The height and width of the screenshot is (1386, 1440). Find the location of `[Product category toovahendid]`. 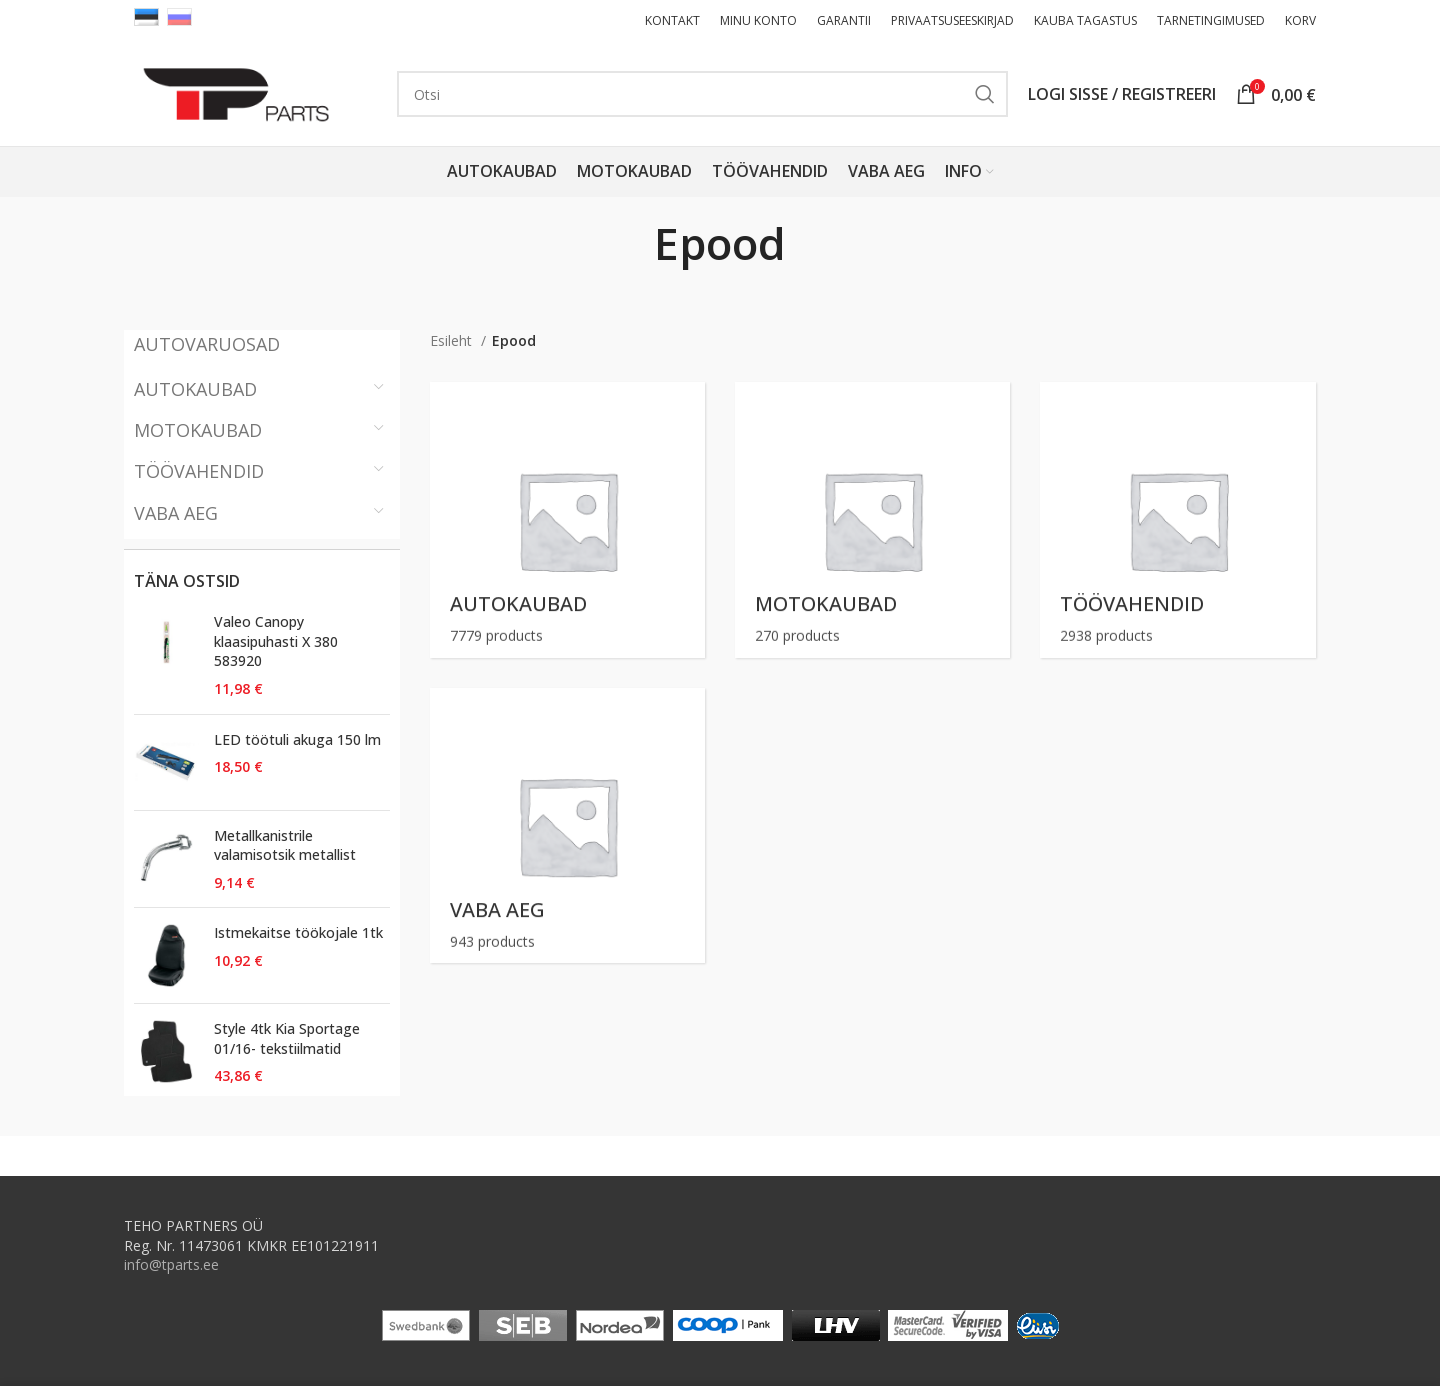

[Product category toovahendid] is located at coordinates (1177, 519).